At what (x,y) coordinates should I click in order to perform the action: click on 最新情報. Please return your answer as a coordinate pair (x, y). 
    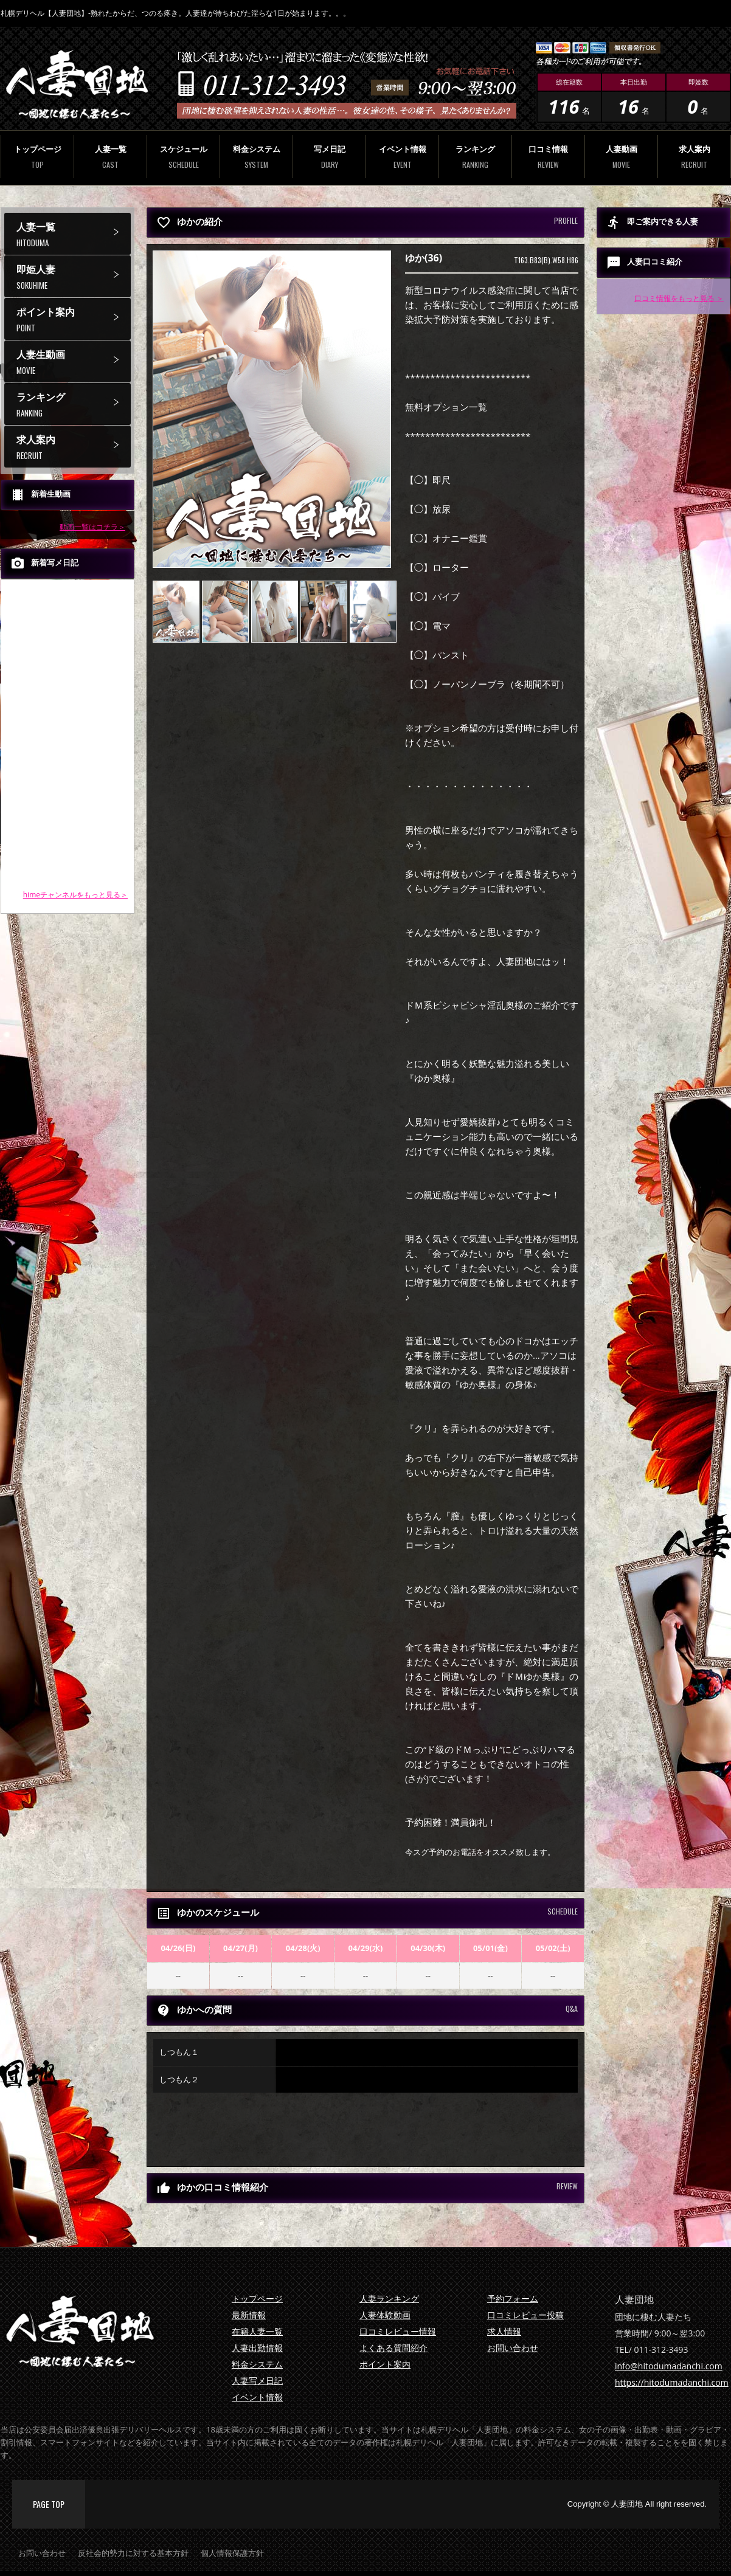
    Looking at the image, I should click on (249, 2315).